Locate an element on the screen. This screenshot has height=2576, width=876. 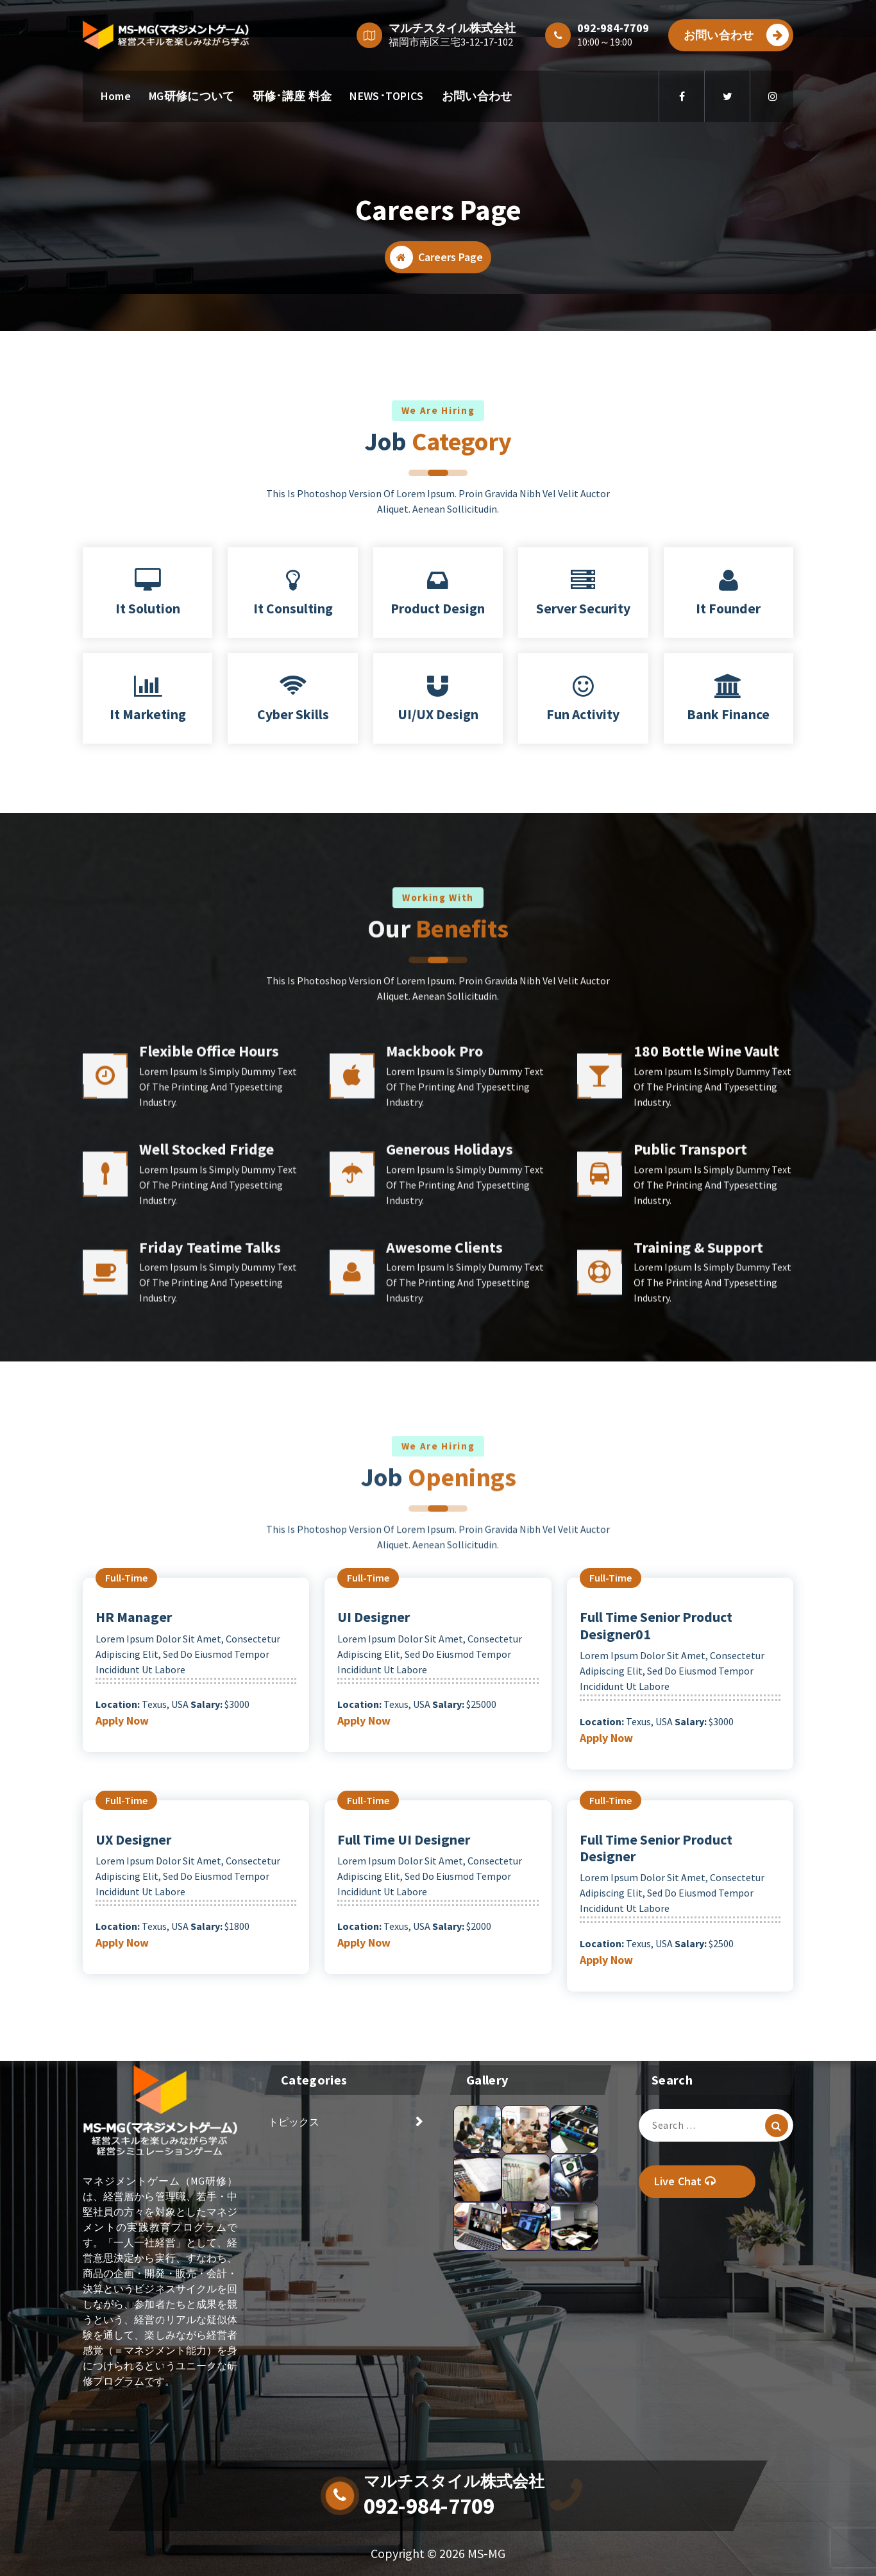
NEWS･TOPICS is located at coordinates (386, 96).